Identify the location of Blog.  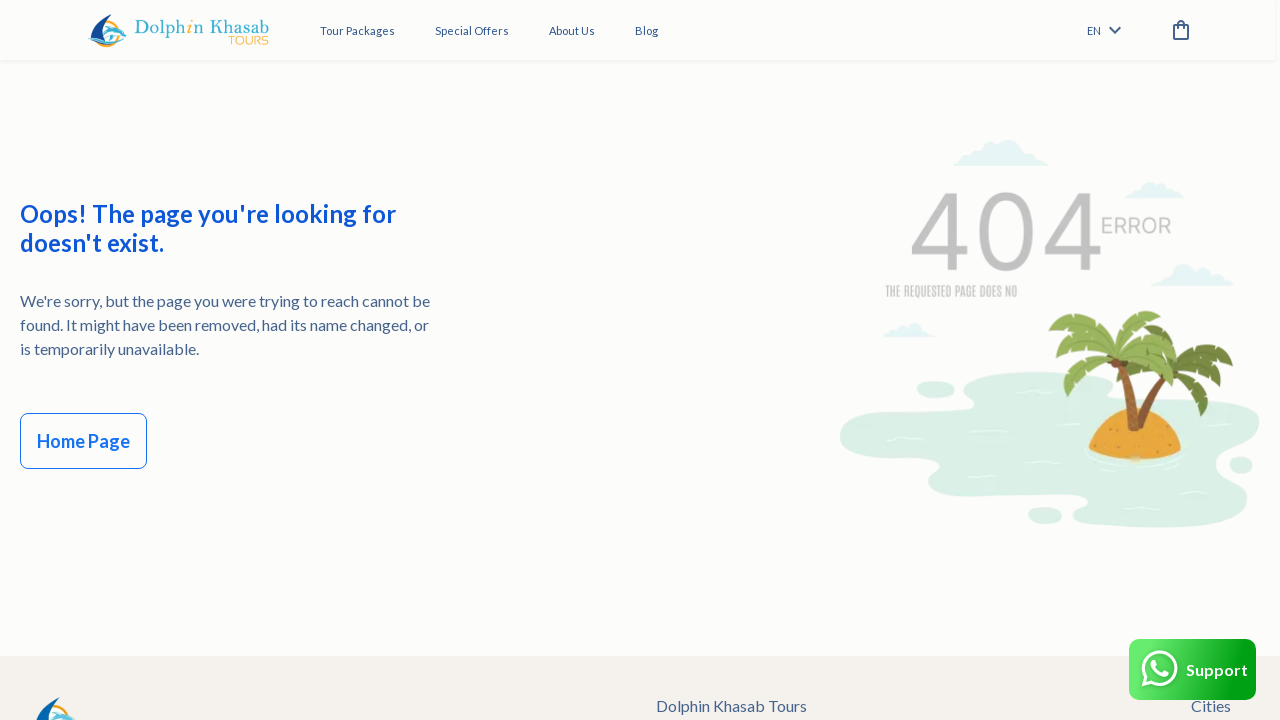
(646, 30).